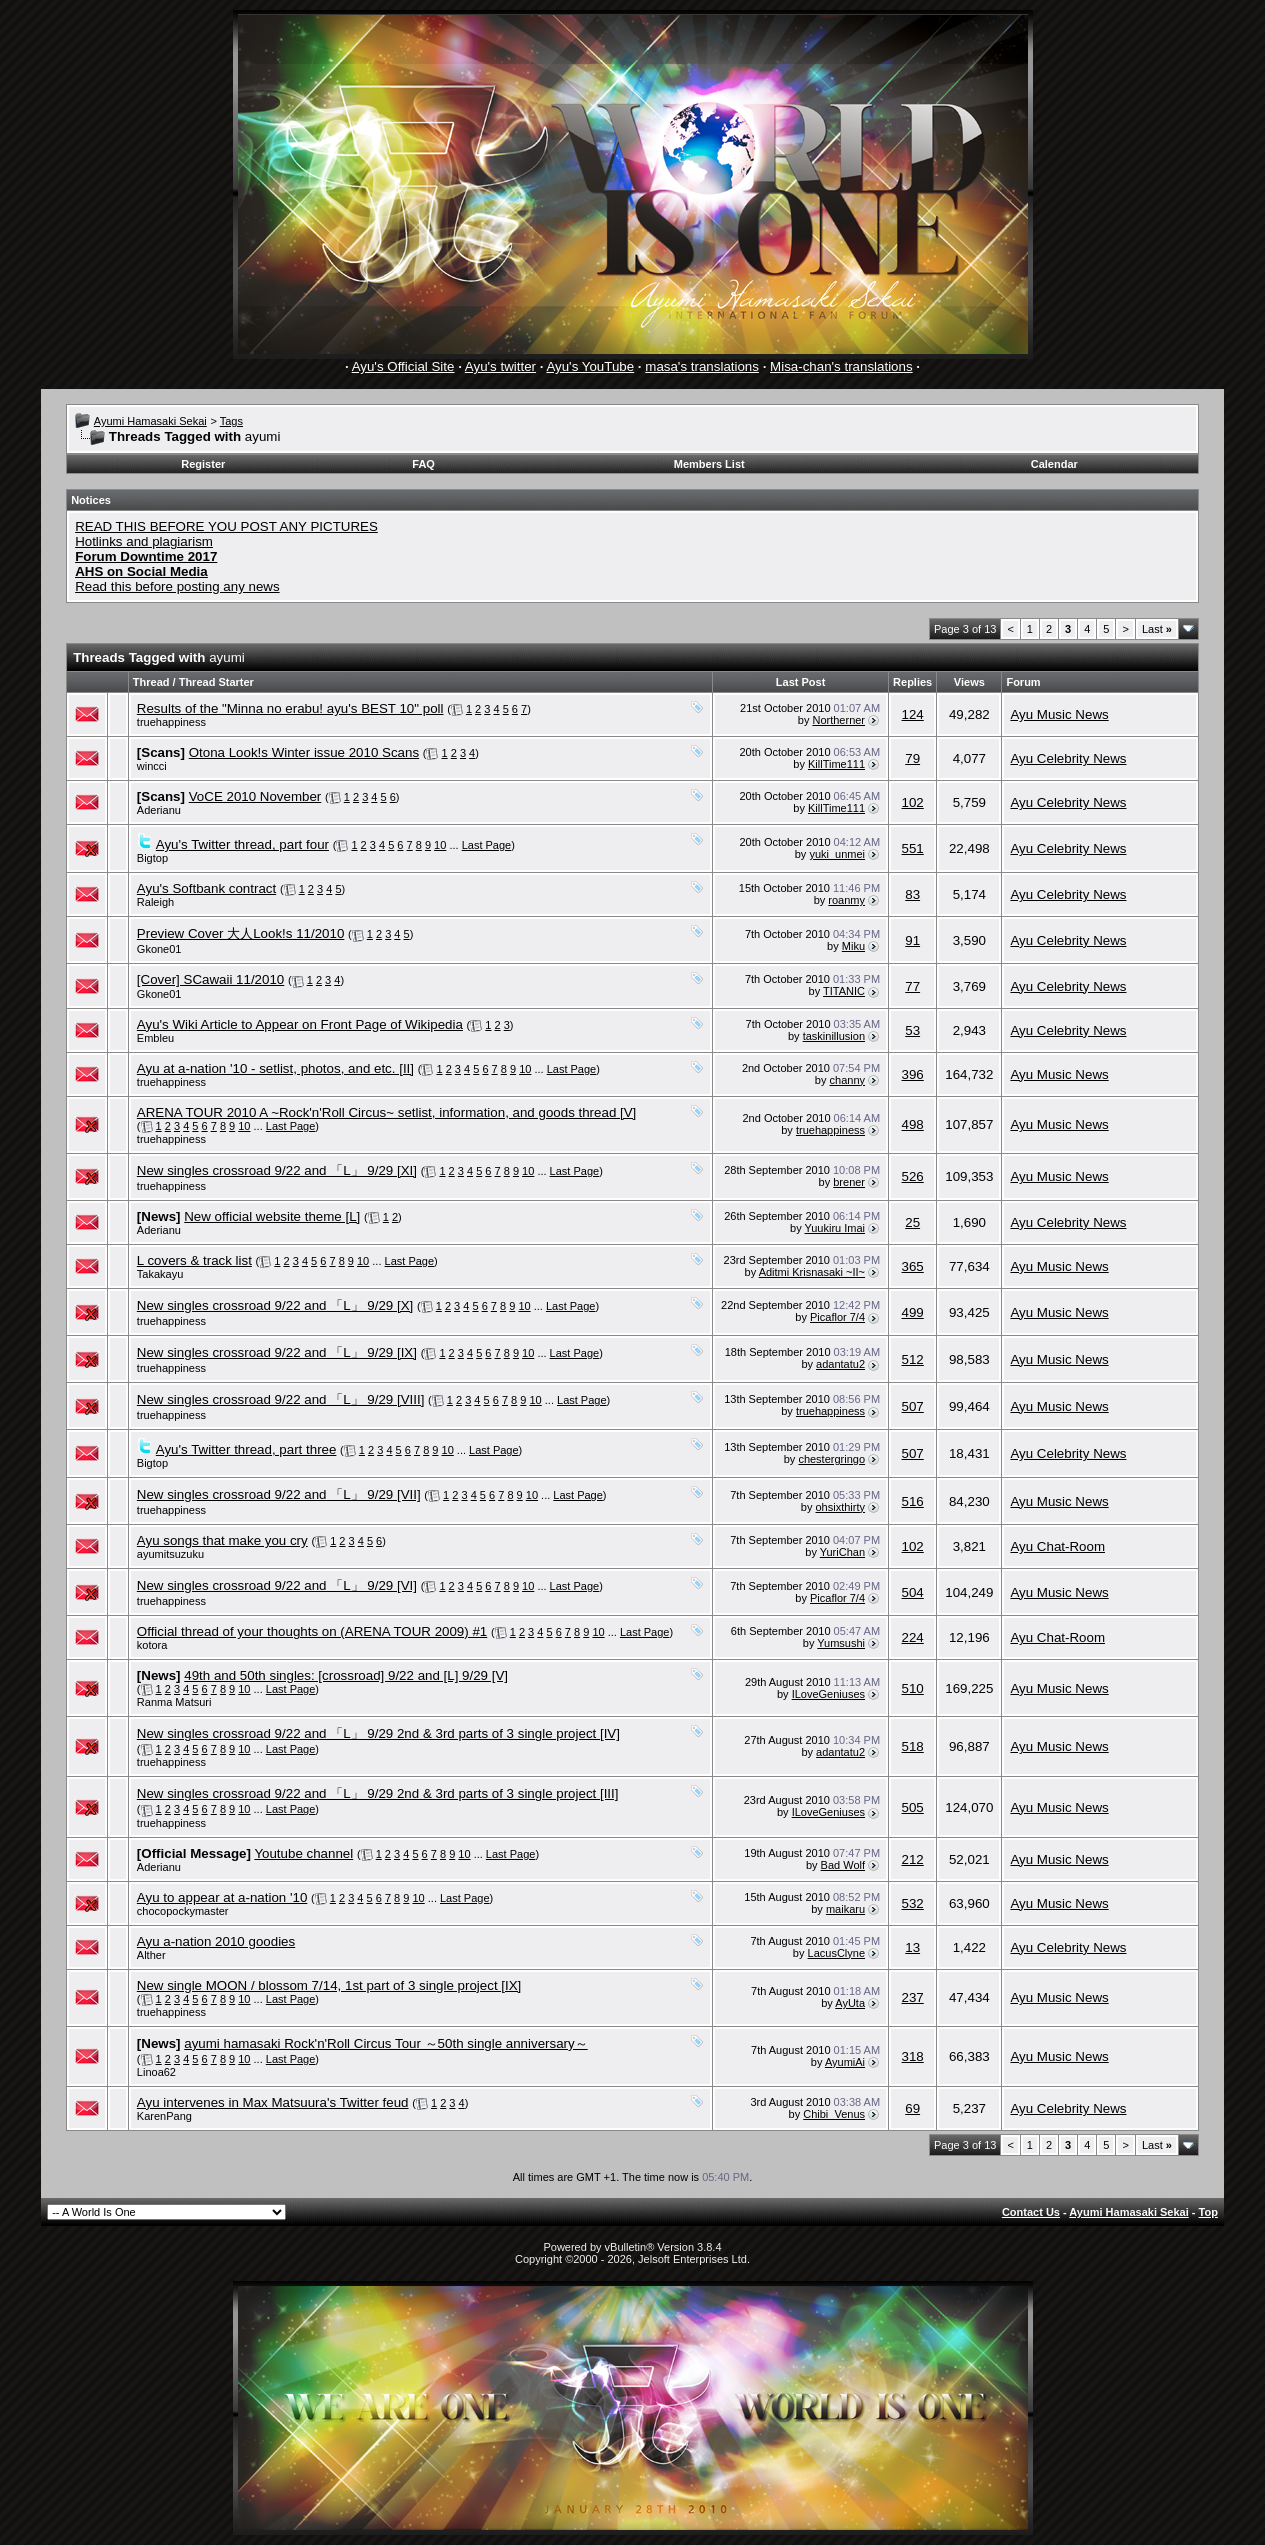 The width and height of the screenshot is (1265, 2545). What do you see at coordinates (913, 1406) in the screenshot?
I see `507` at bounding box center [913, 1406].